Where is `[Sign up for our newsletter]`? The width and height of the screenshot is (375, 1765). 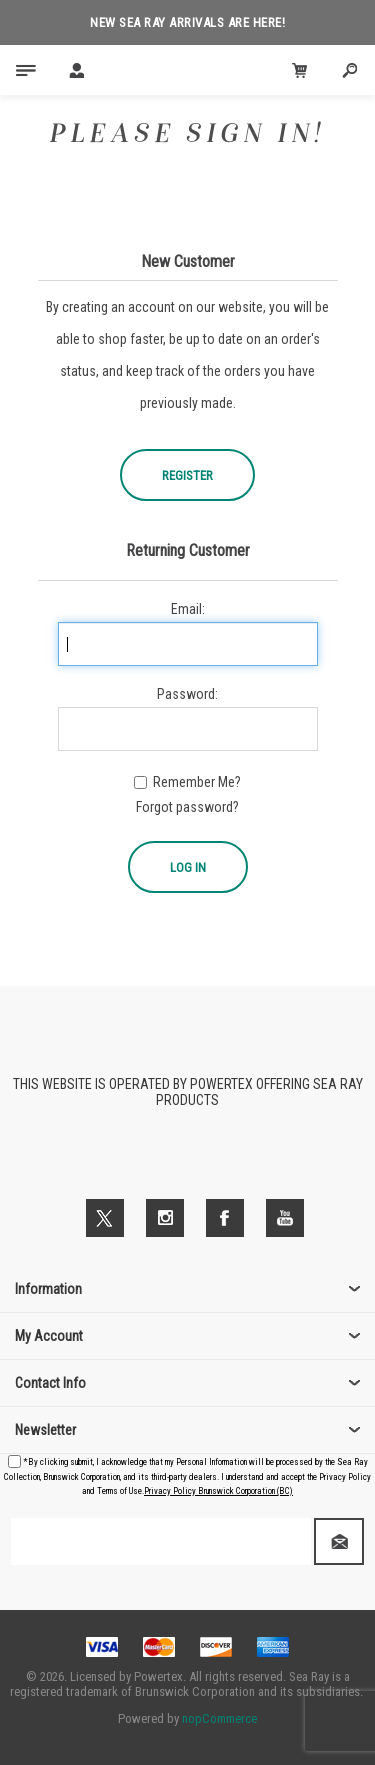
[Sign up for our newsletter] is located at coordinates (161, 1541).